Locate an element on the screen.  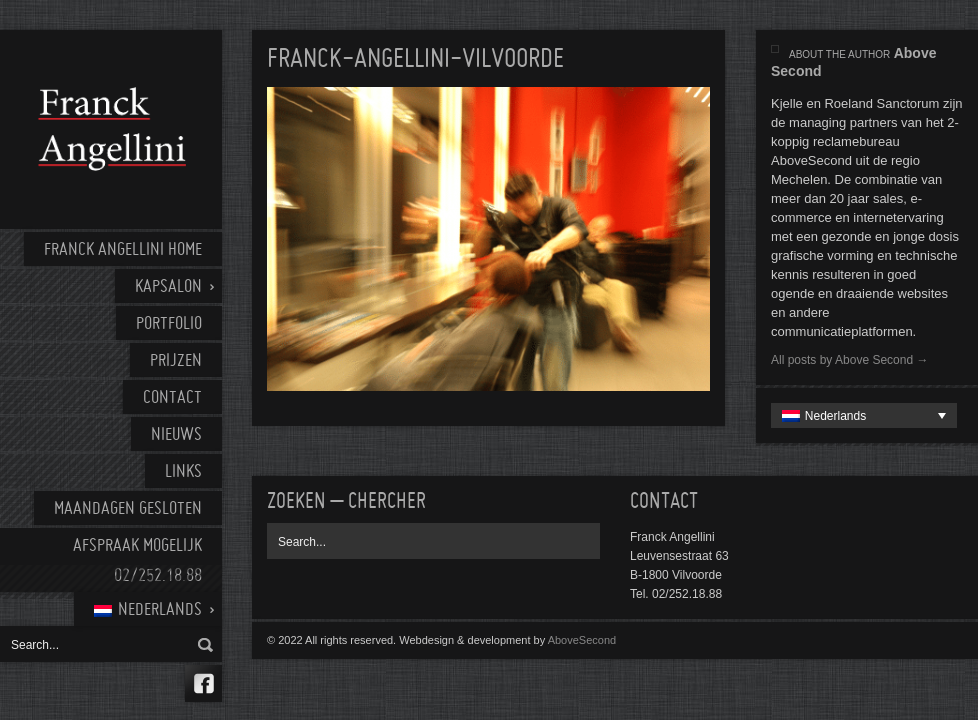
Links is located at coordinates (183, 472).